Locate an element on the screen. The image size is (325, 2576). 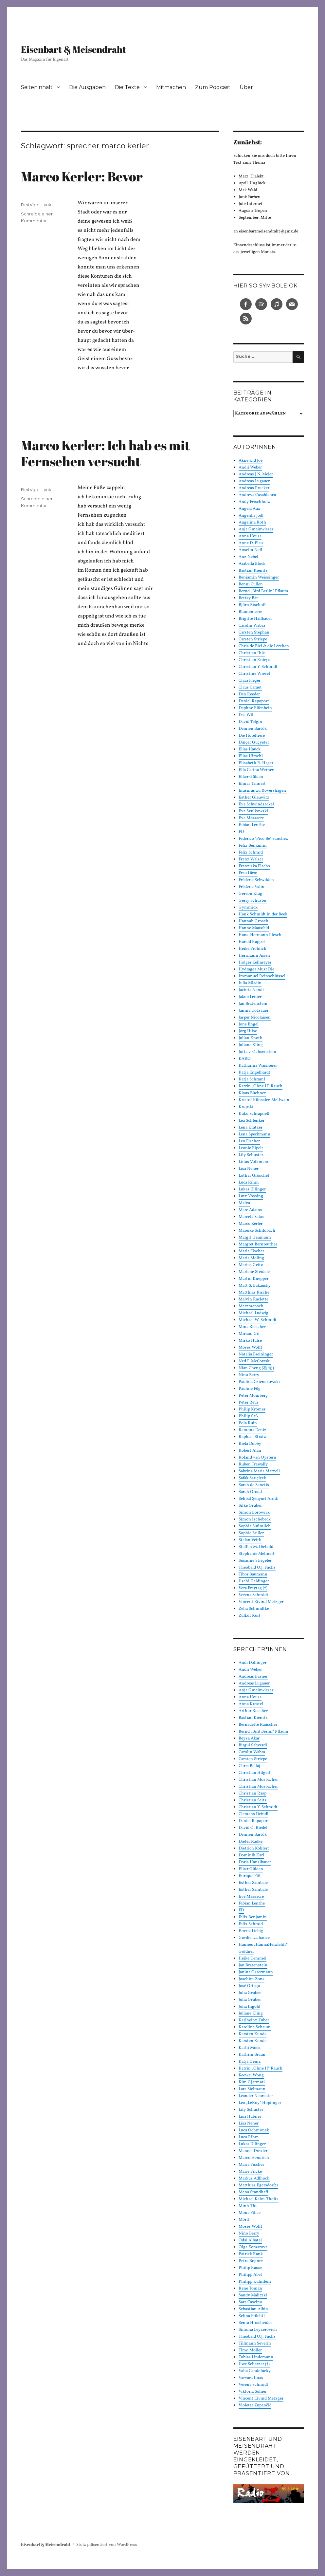
Peter Reus is located at coordinates (249, 1403).